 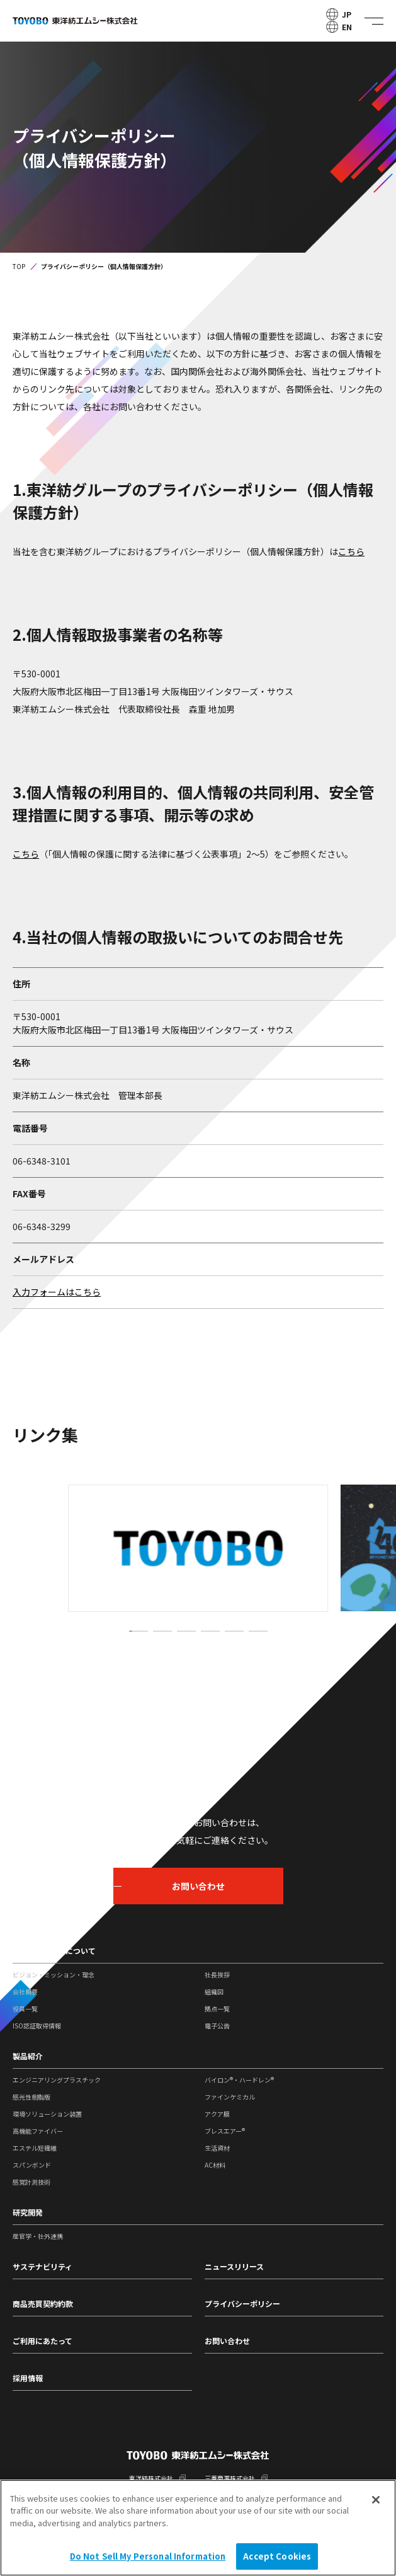 I want to click on スパンボンド, so click(x=32, y=2165).